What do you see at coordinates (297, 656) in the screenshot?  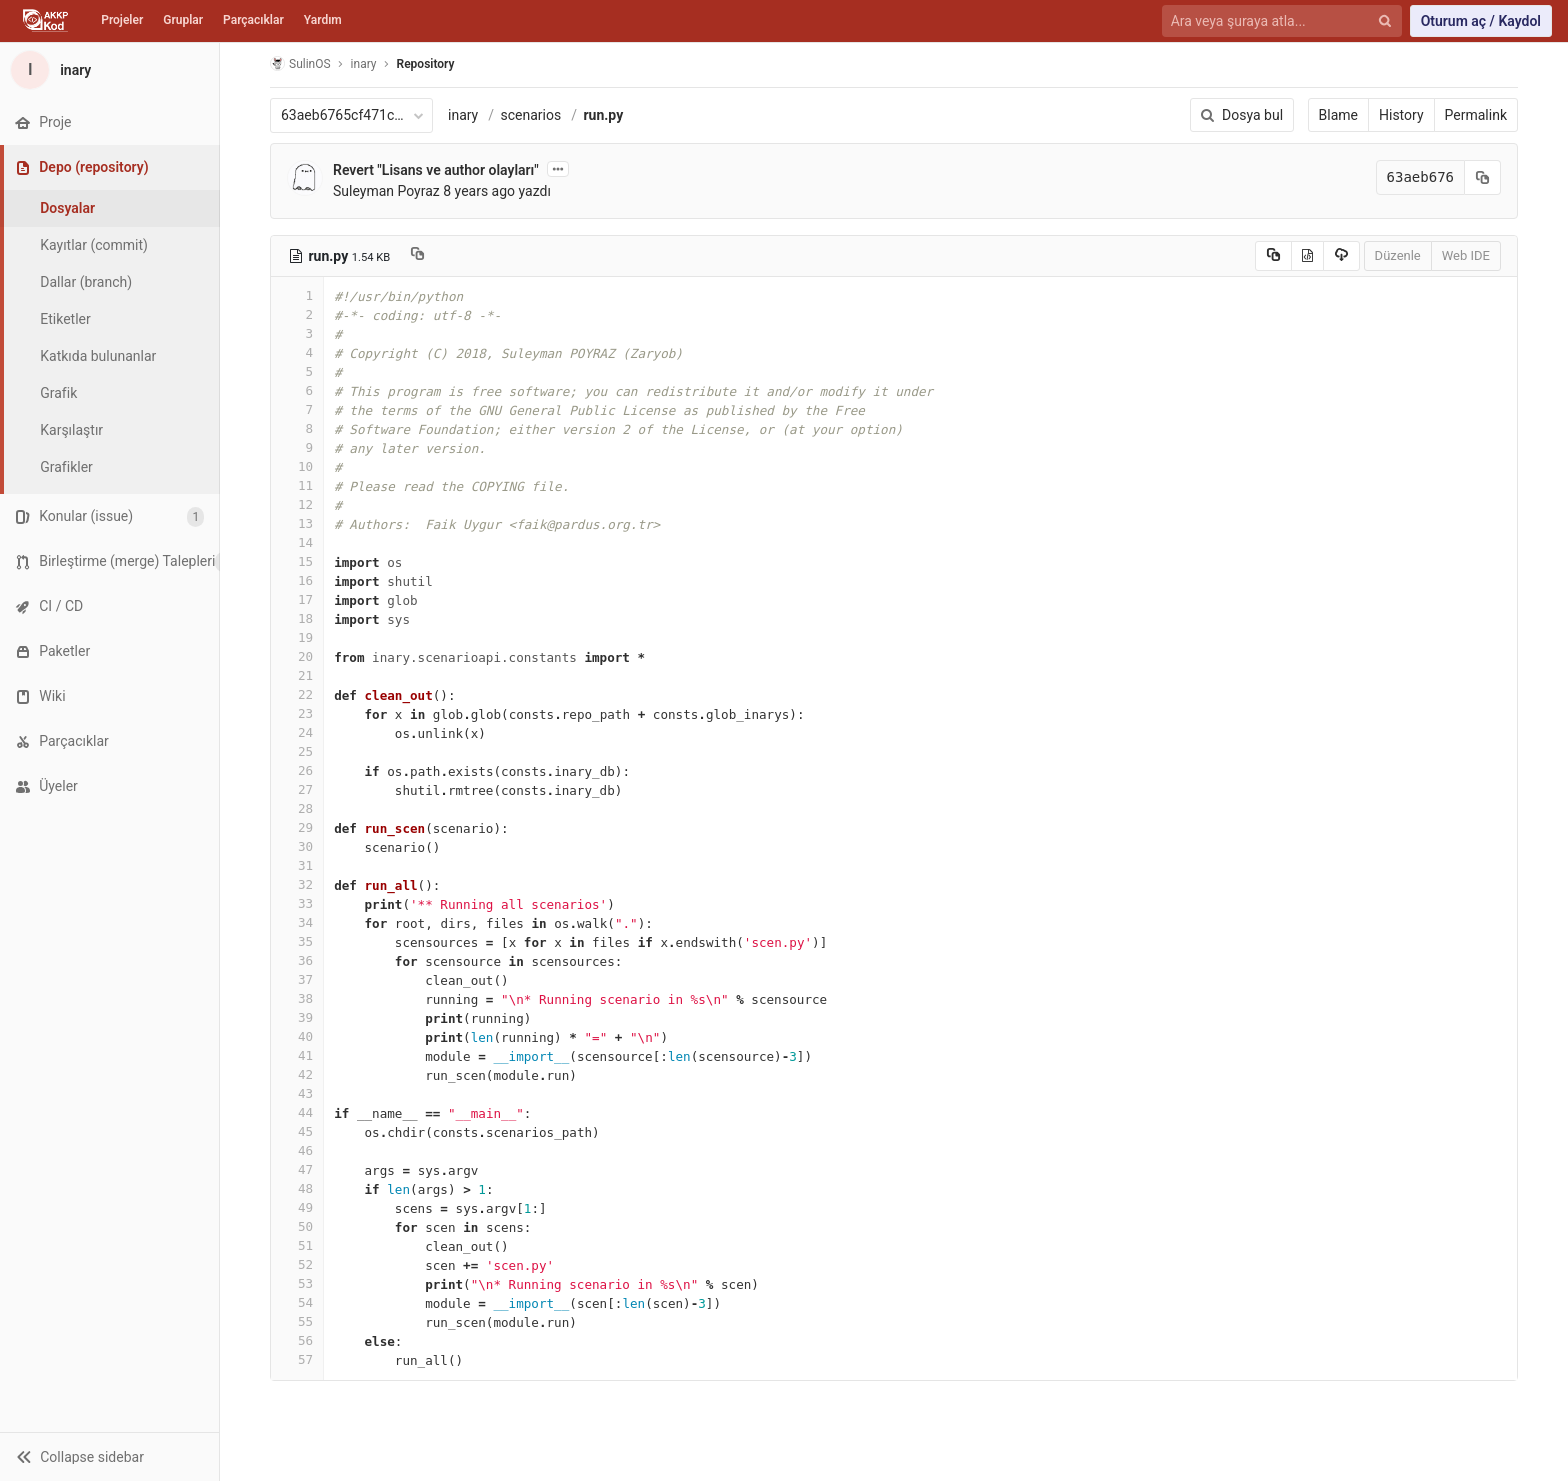 I see `20` at bounding box center [297, 656].